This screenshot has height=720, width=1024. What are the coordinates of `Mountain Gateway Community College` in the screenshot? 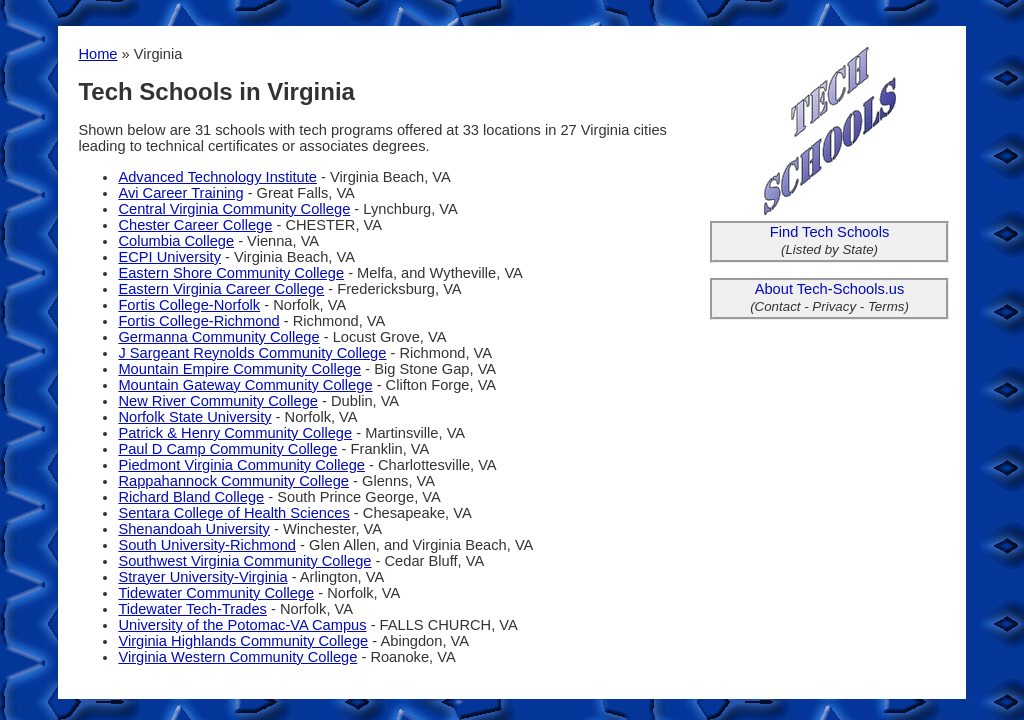 It's located at (245, 385).